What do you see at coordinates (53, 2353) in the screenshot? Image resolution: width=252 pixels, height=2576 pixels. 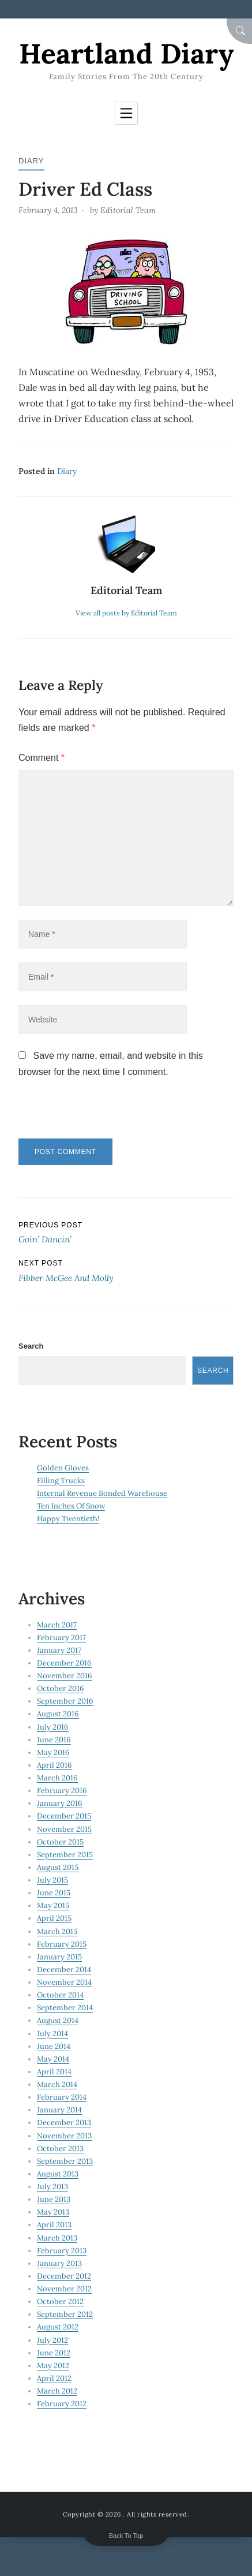 I see `June 2012` at bounding box center [53, 2353].